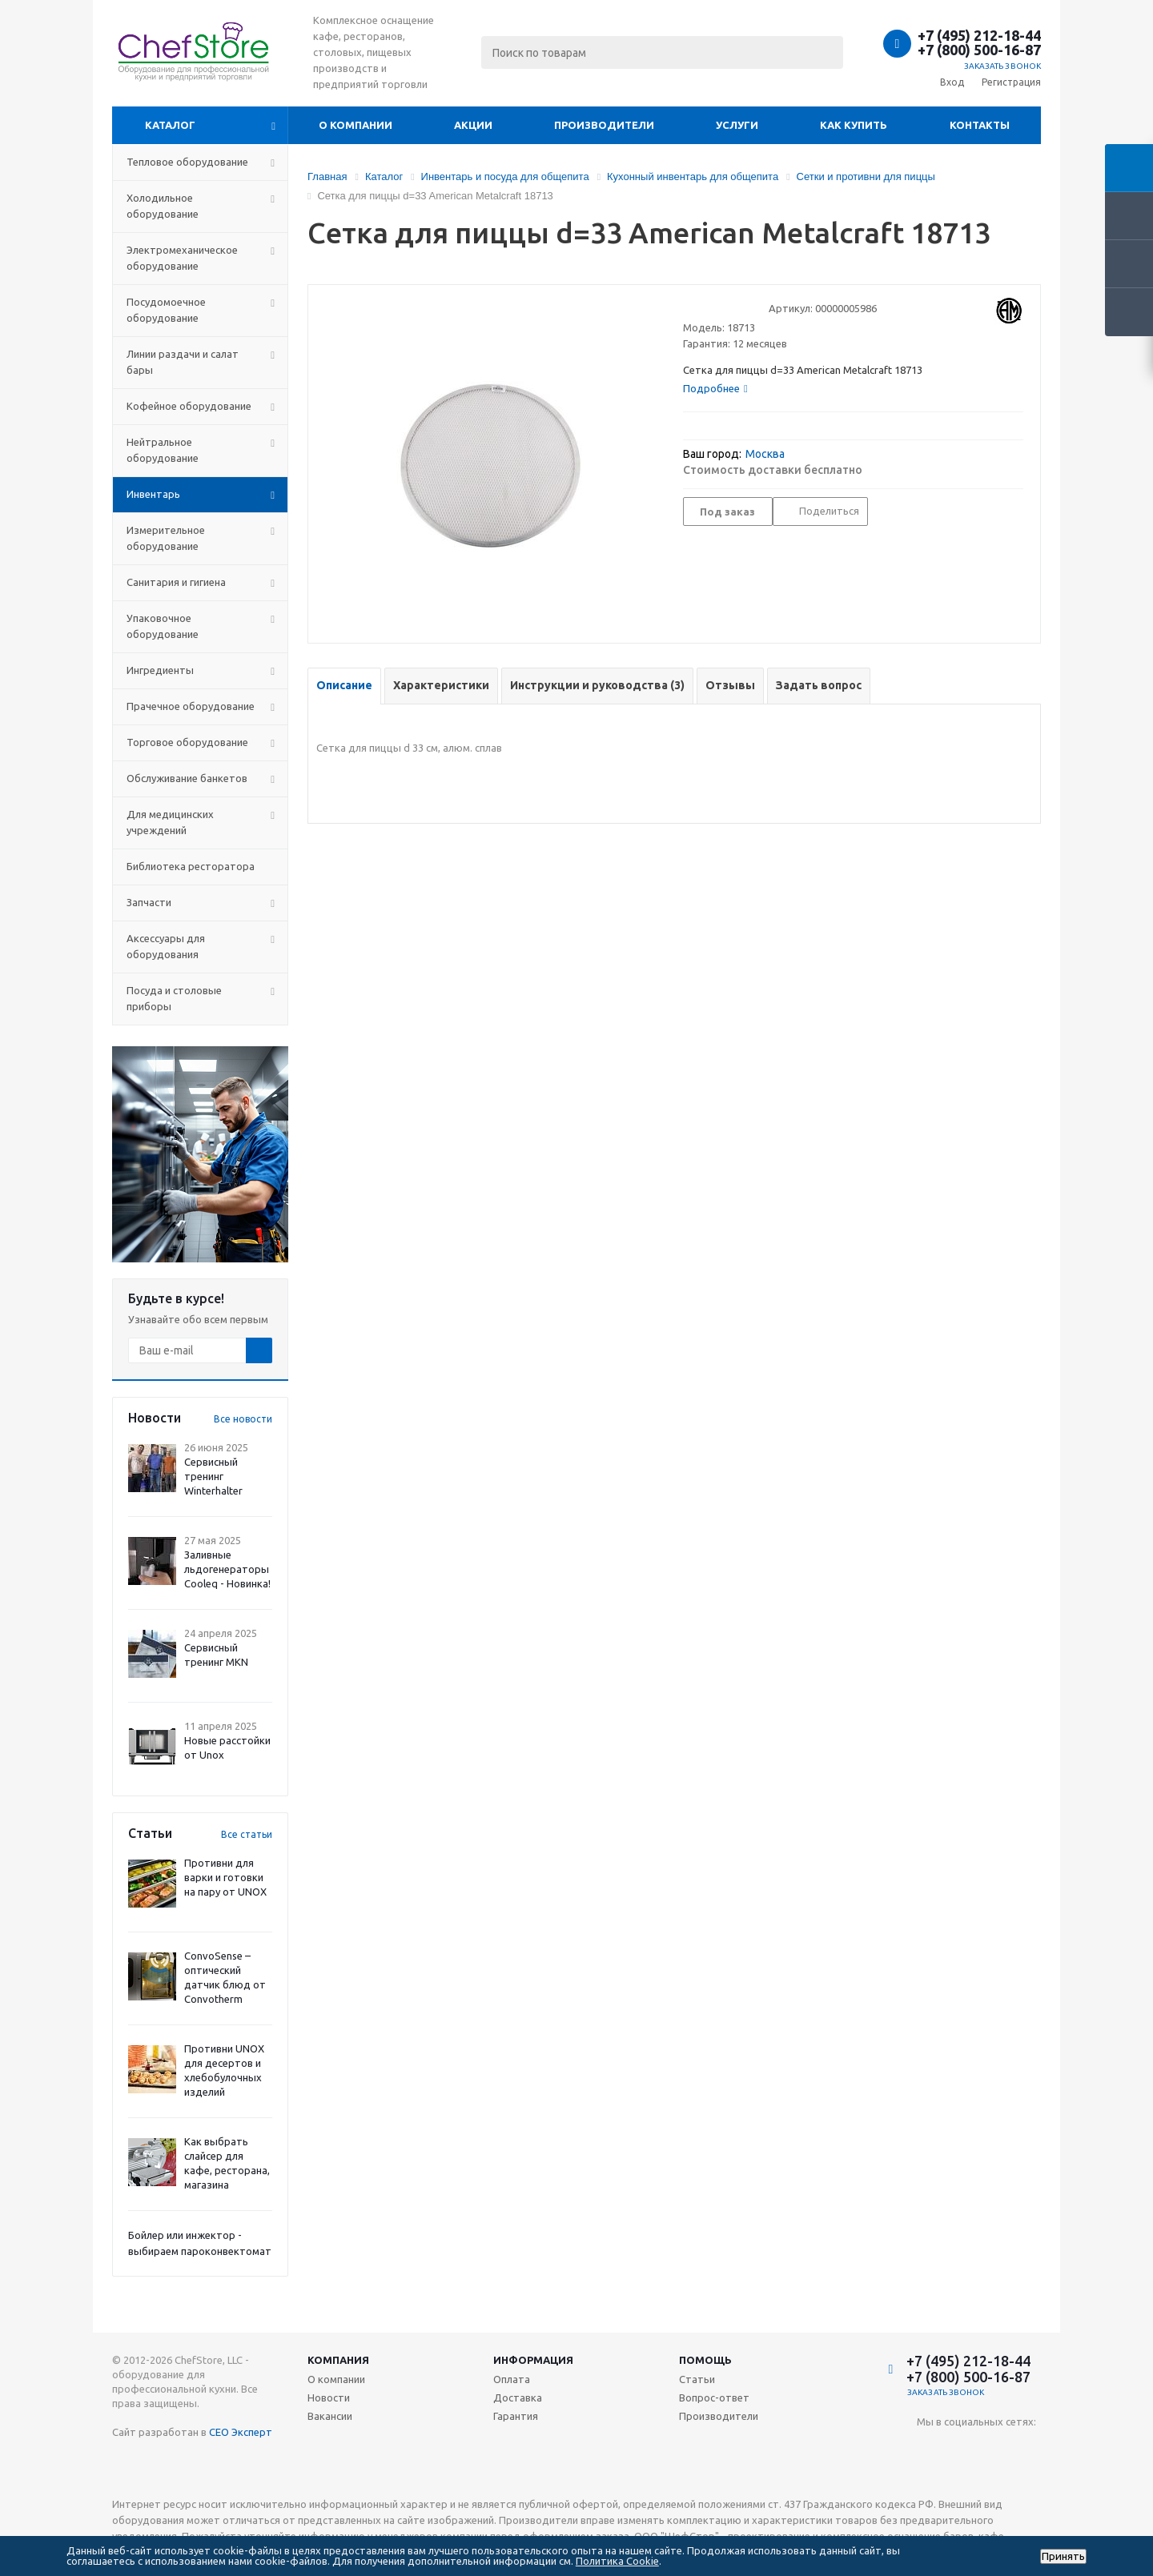  Describe the element at coordinates (166, 309) in the screenshot. I see `Посудомоечное оборудование` at that location.